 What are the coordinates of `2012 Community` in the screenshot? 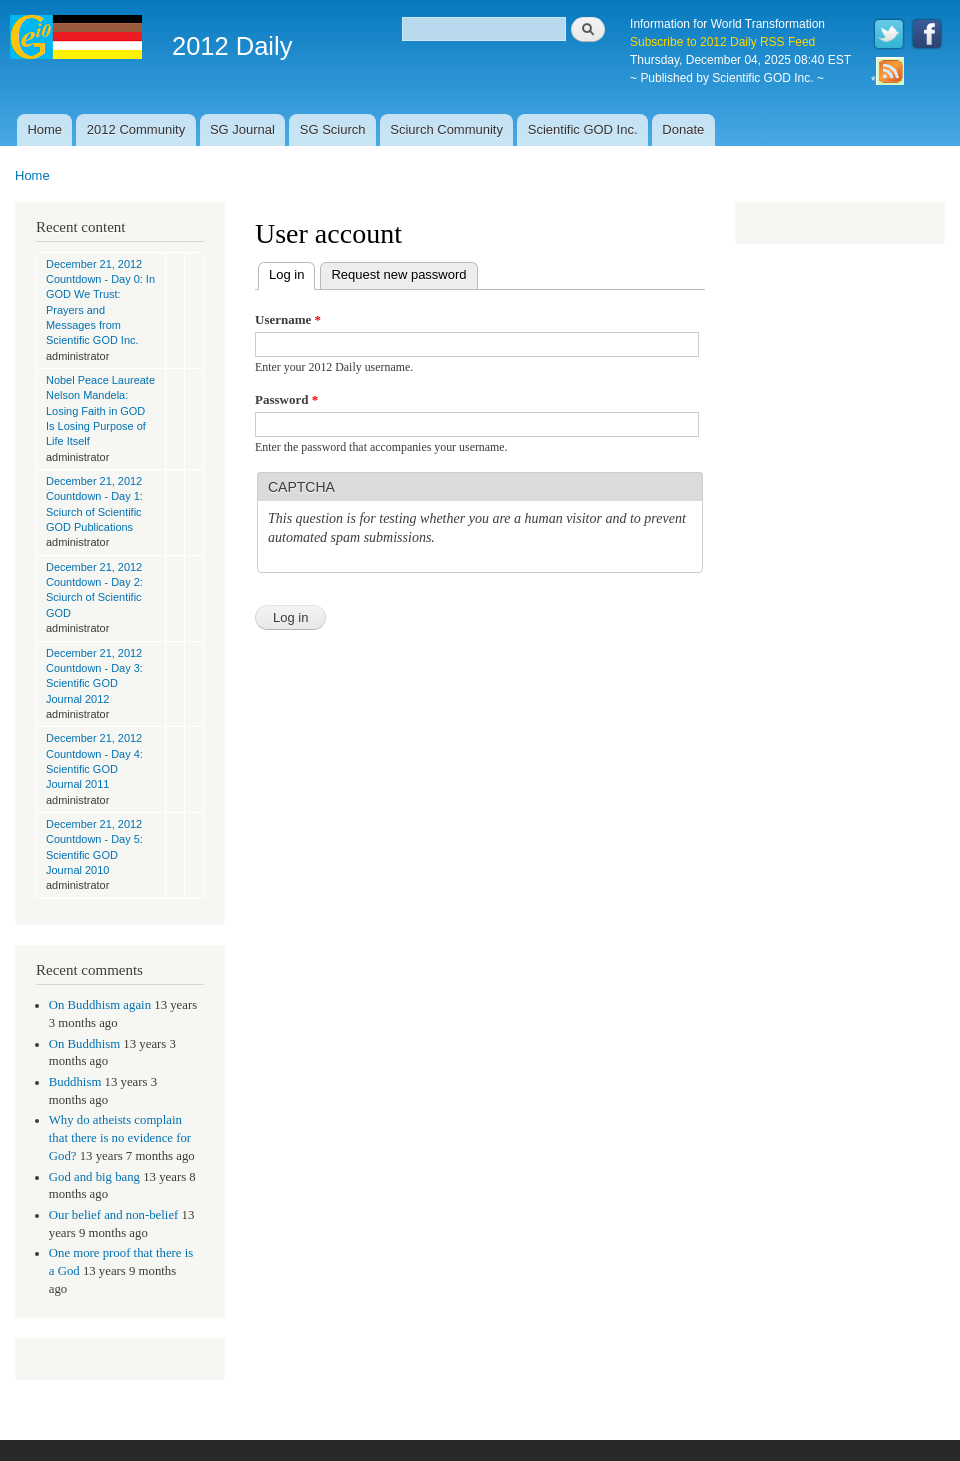 It's located at (136, 129).